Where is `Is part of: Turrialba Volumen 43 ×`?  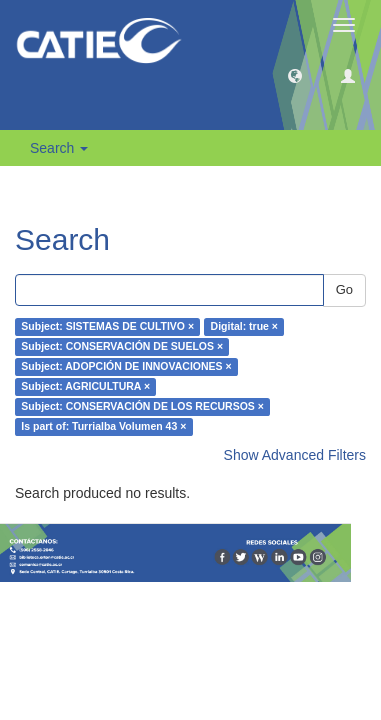
Is part of: Turrialba Volumen 43 × is located at coordinates (103, 427).